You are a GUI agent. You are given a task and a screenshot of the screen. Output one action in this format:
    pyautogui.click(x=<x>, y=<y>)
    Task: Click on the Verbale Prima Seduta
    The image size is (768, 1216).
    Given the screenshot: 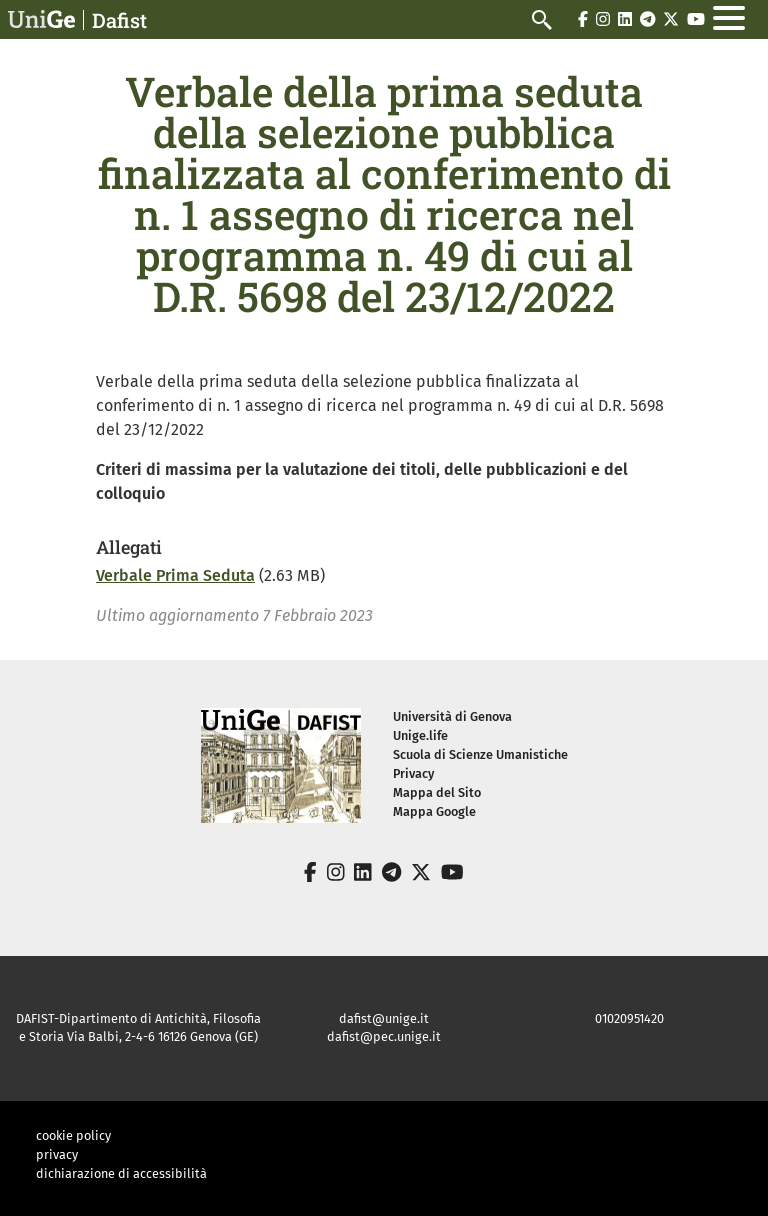 What is the action you would take?
    pyautogui.click(x=175, y=575)
    